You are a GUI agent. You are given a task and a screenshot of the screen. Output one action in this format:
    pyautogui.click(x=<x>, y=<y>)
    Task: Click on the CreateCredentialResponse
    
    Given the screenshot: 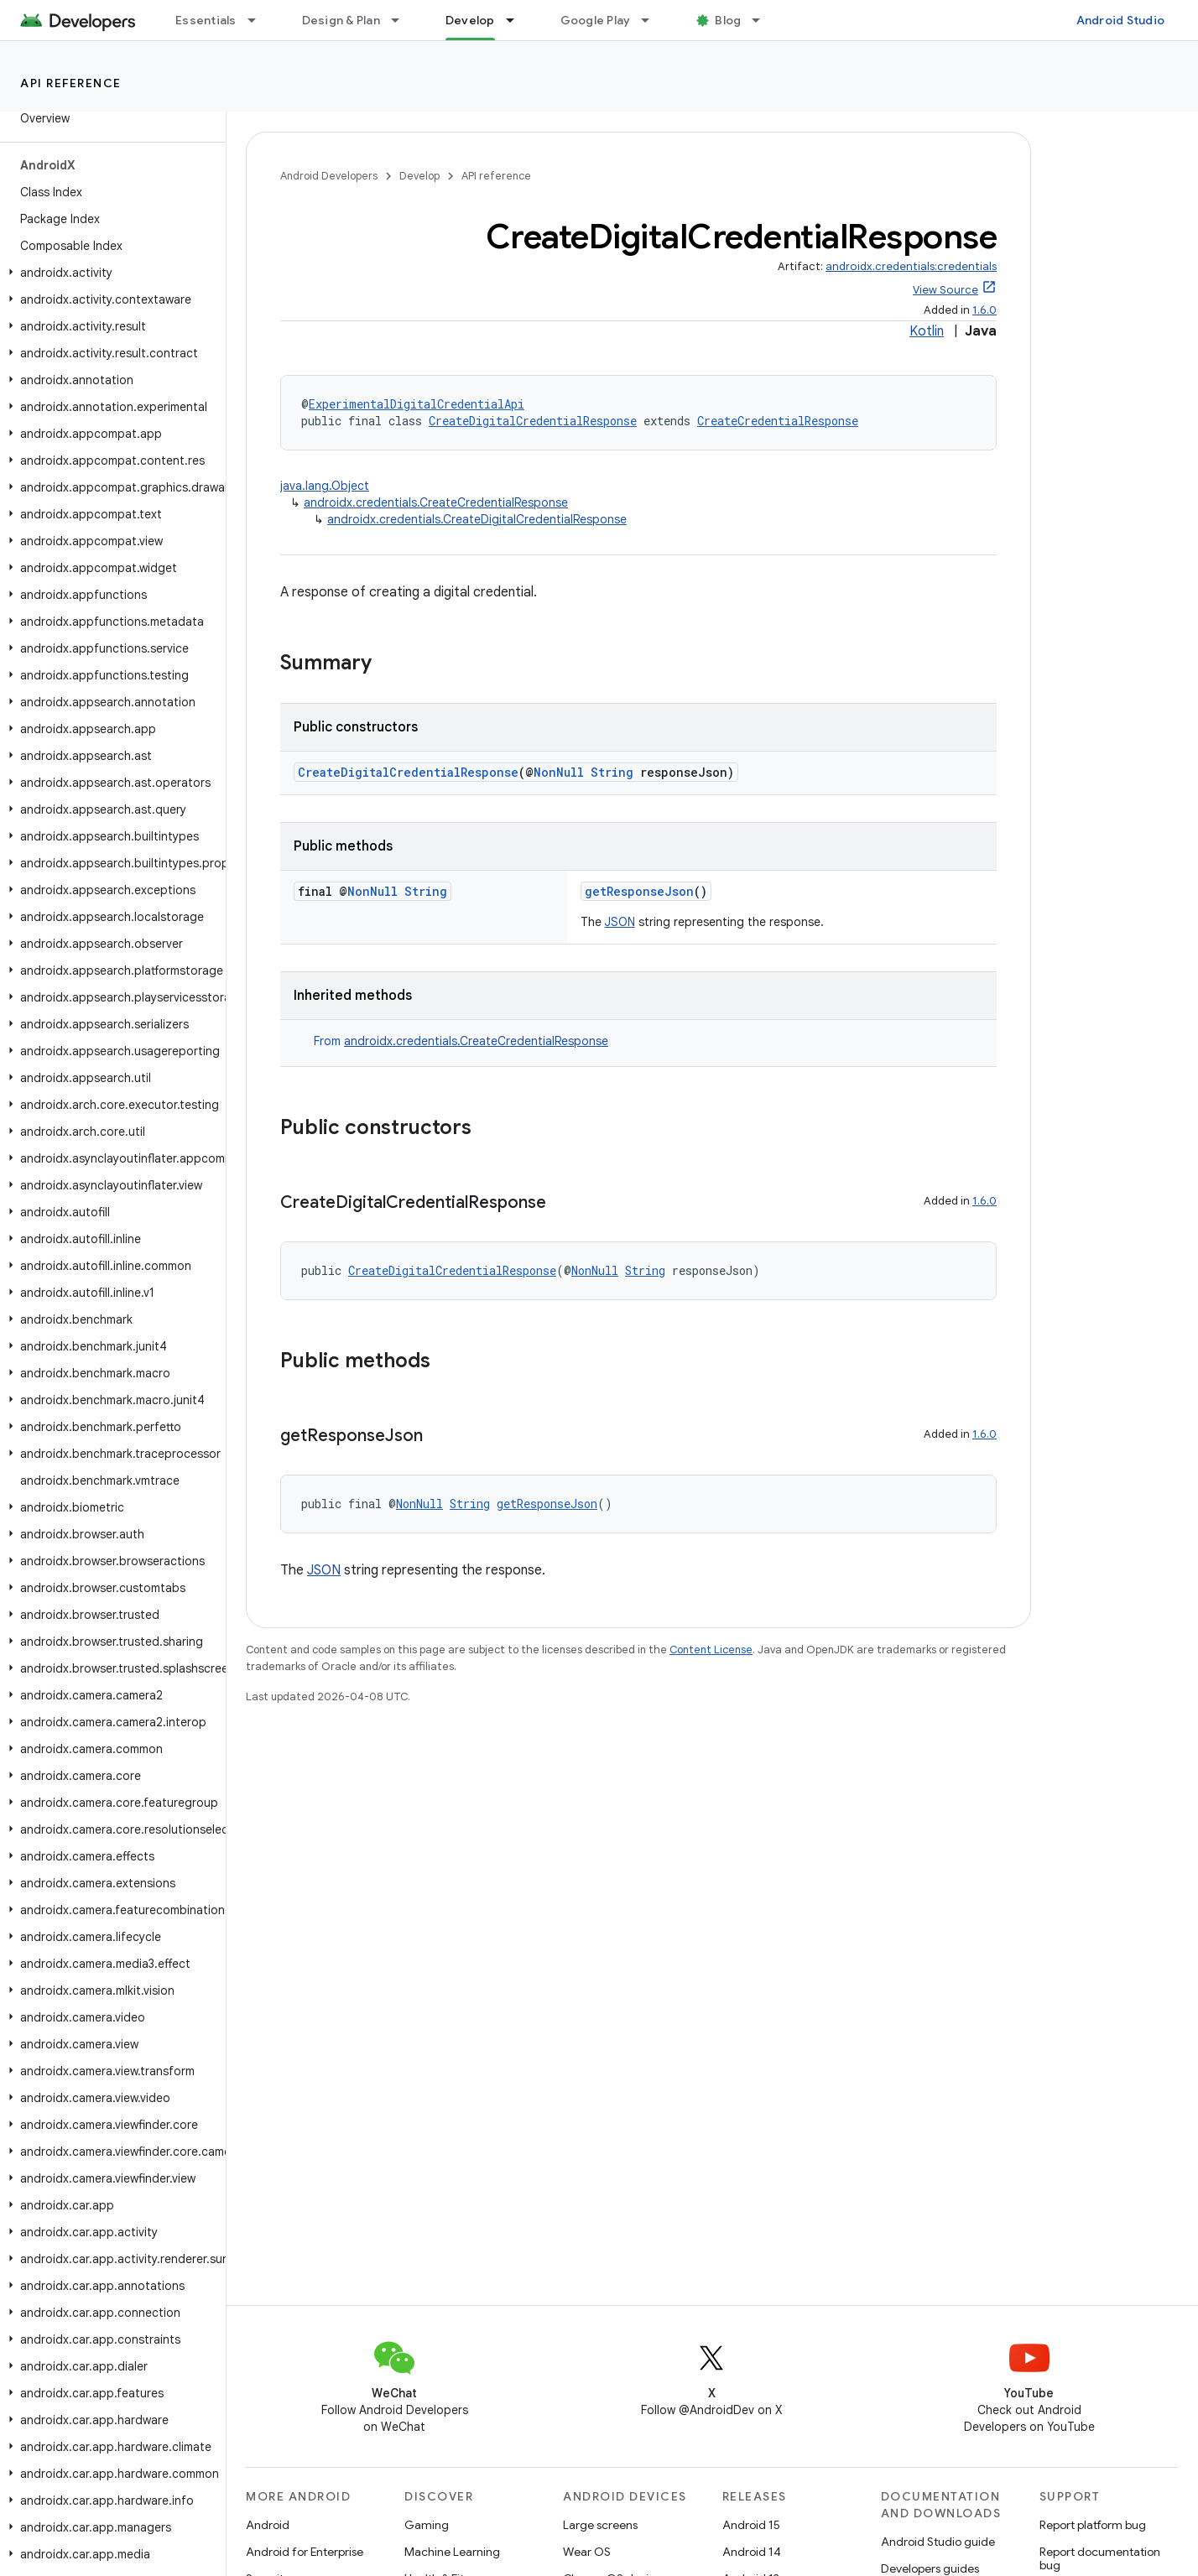 What is the action you would take?
    pyautogui.click(x=777, y=421)
    